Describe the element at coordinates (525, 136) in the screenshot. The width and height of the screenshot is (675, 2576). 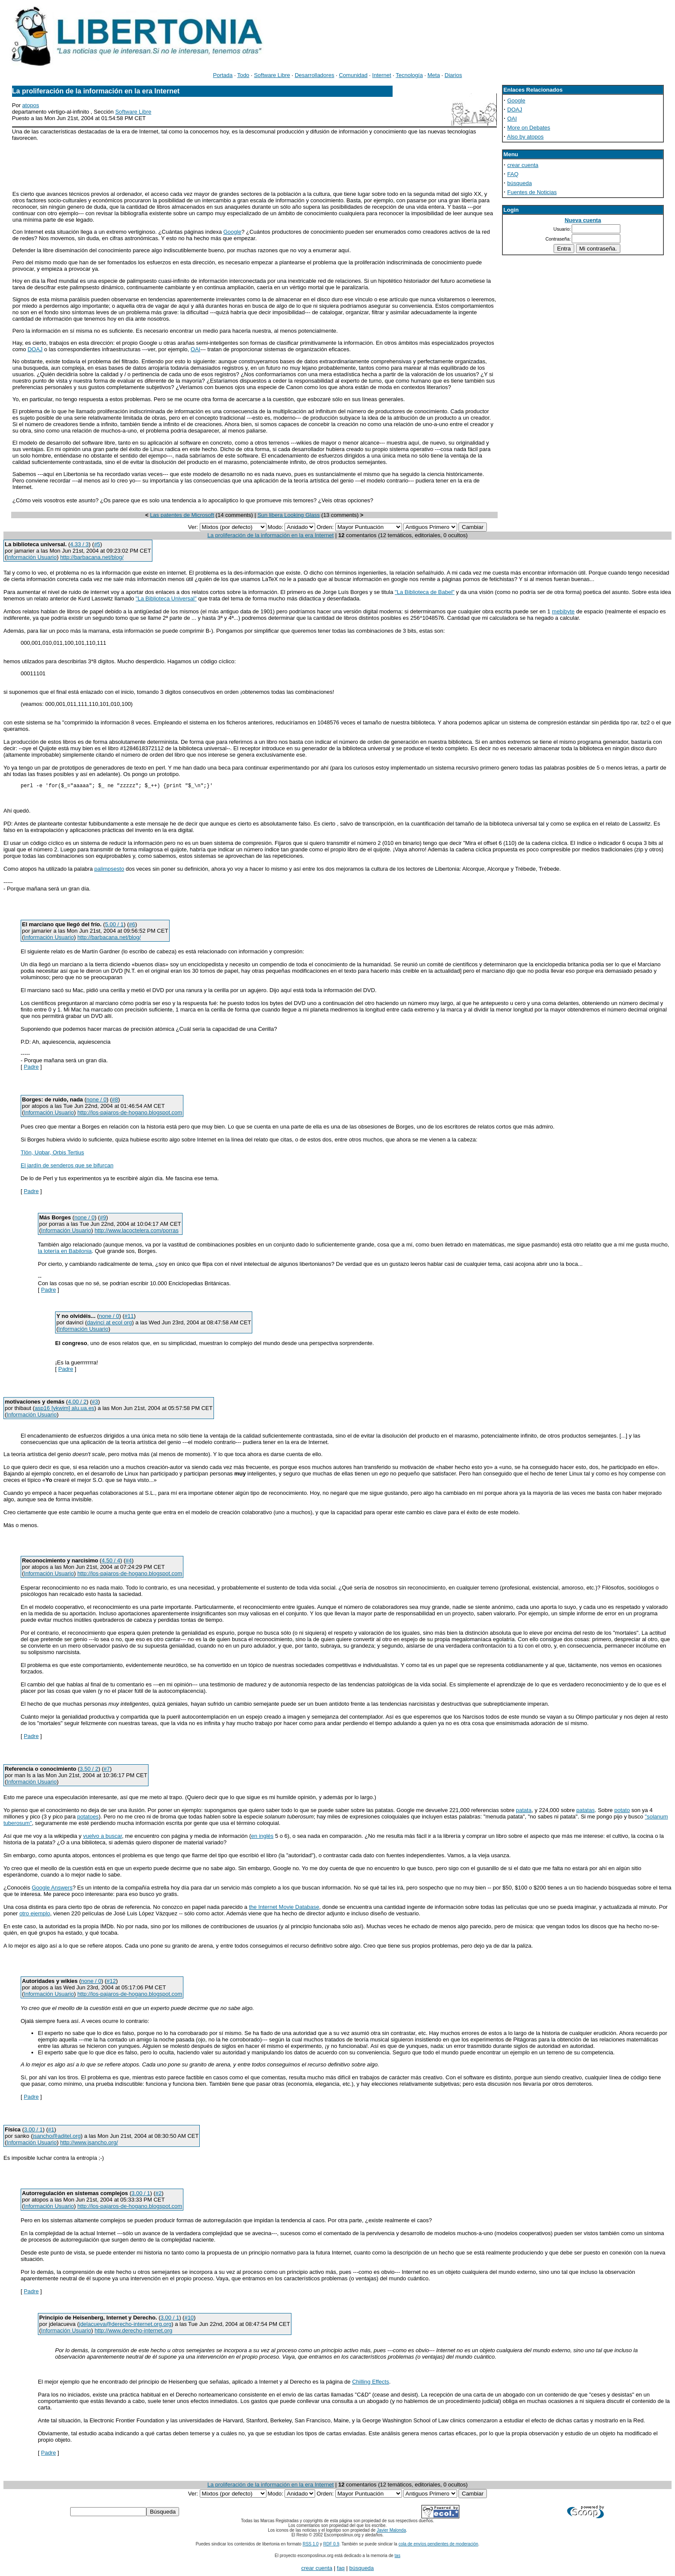
I see `Also by atopos` at that location.